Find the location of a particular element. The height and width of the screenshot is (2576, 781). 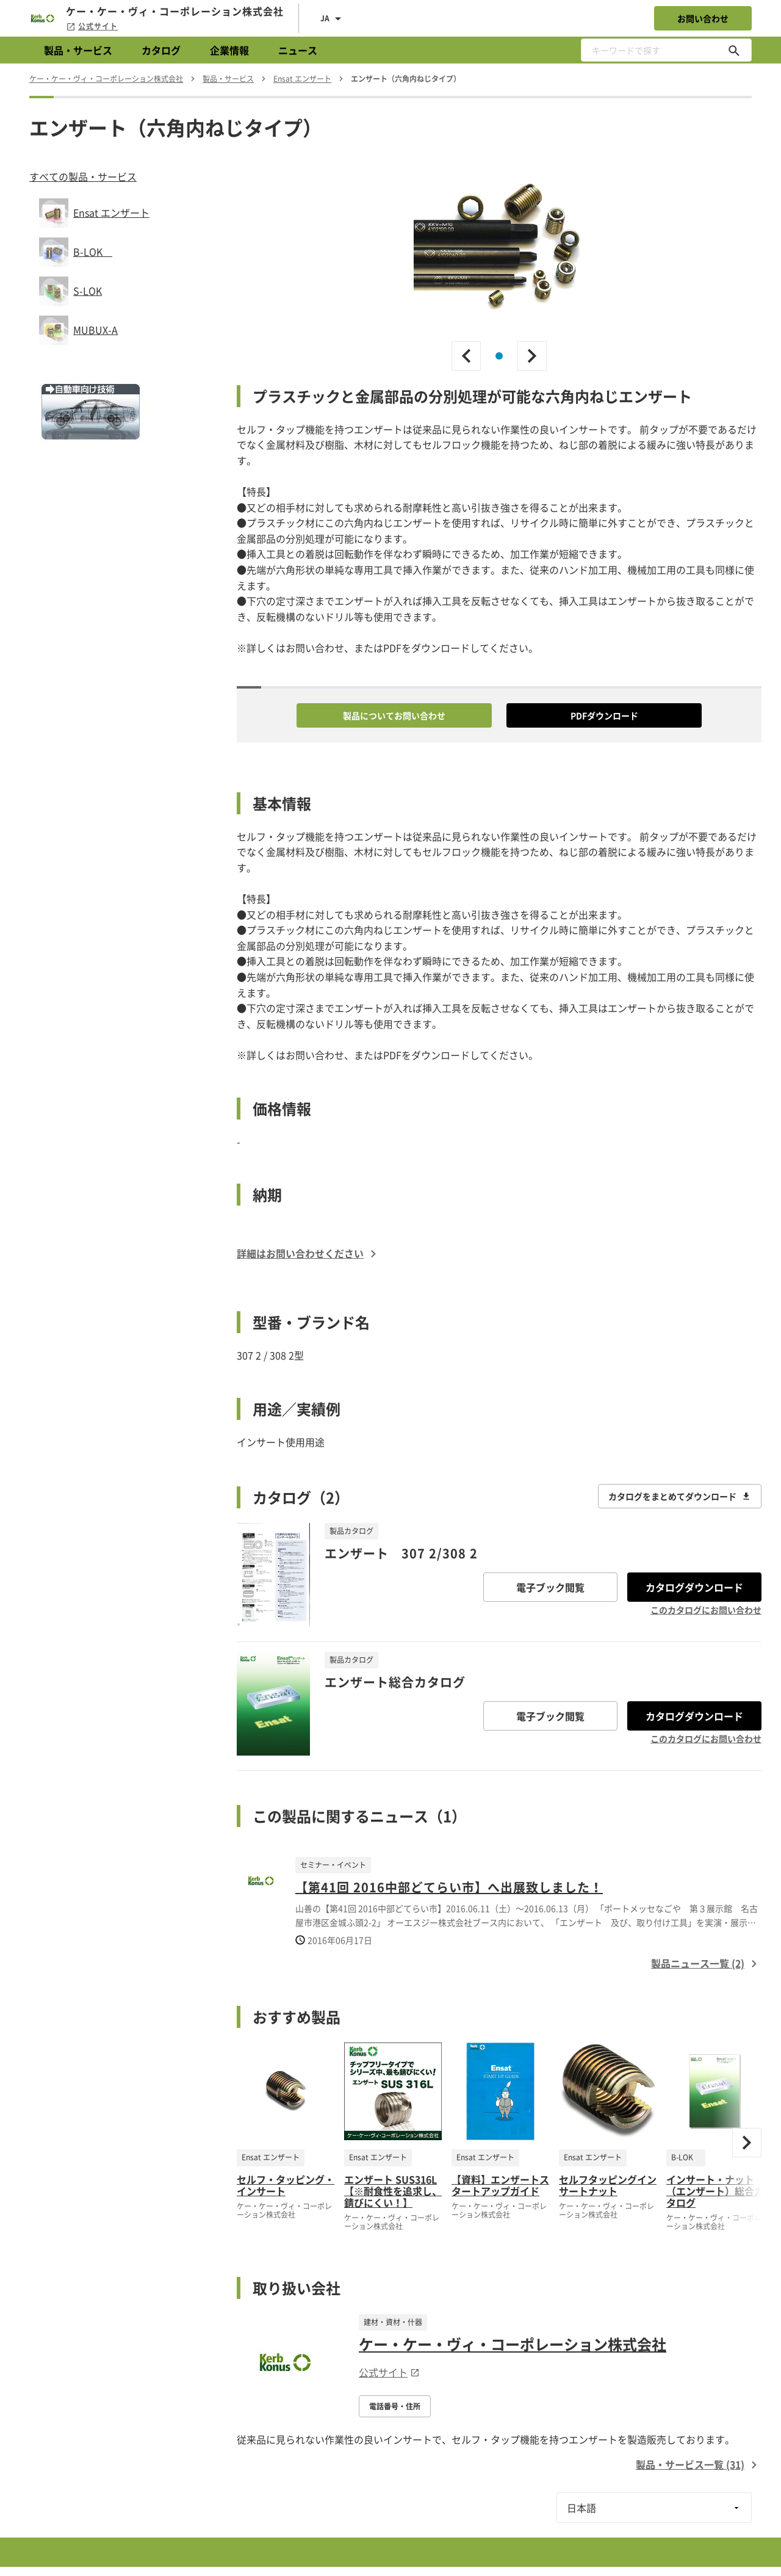

カタログをまとめてダウンロード is located at coordinates (679, 1496).